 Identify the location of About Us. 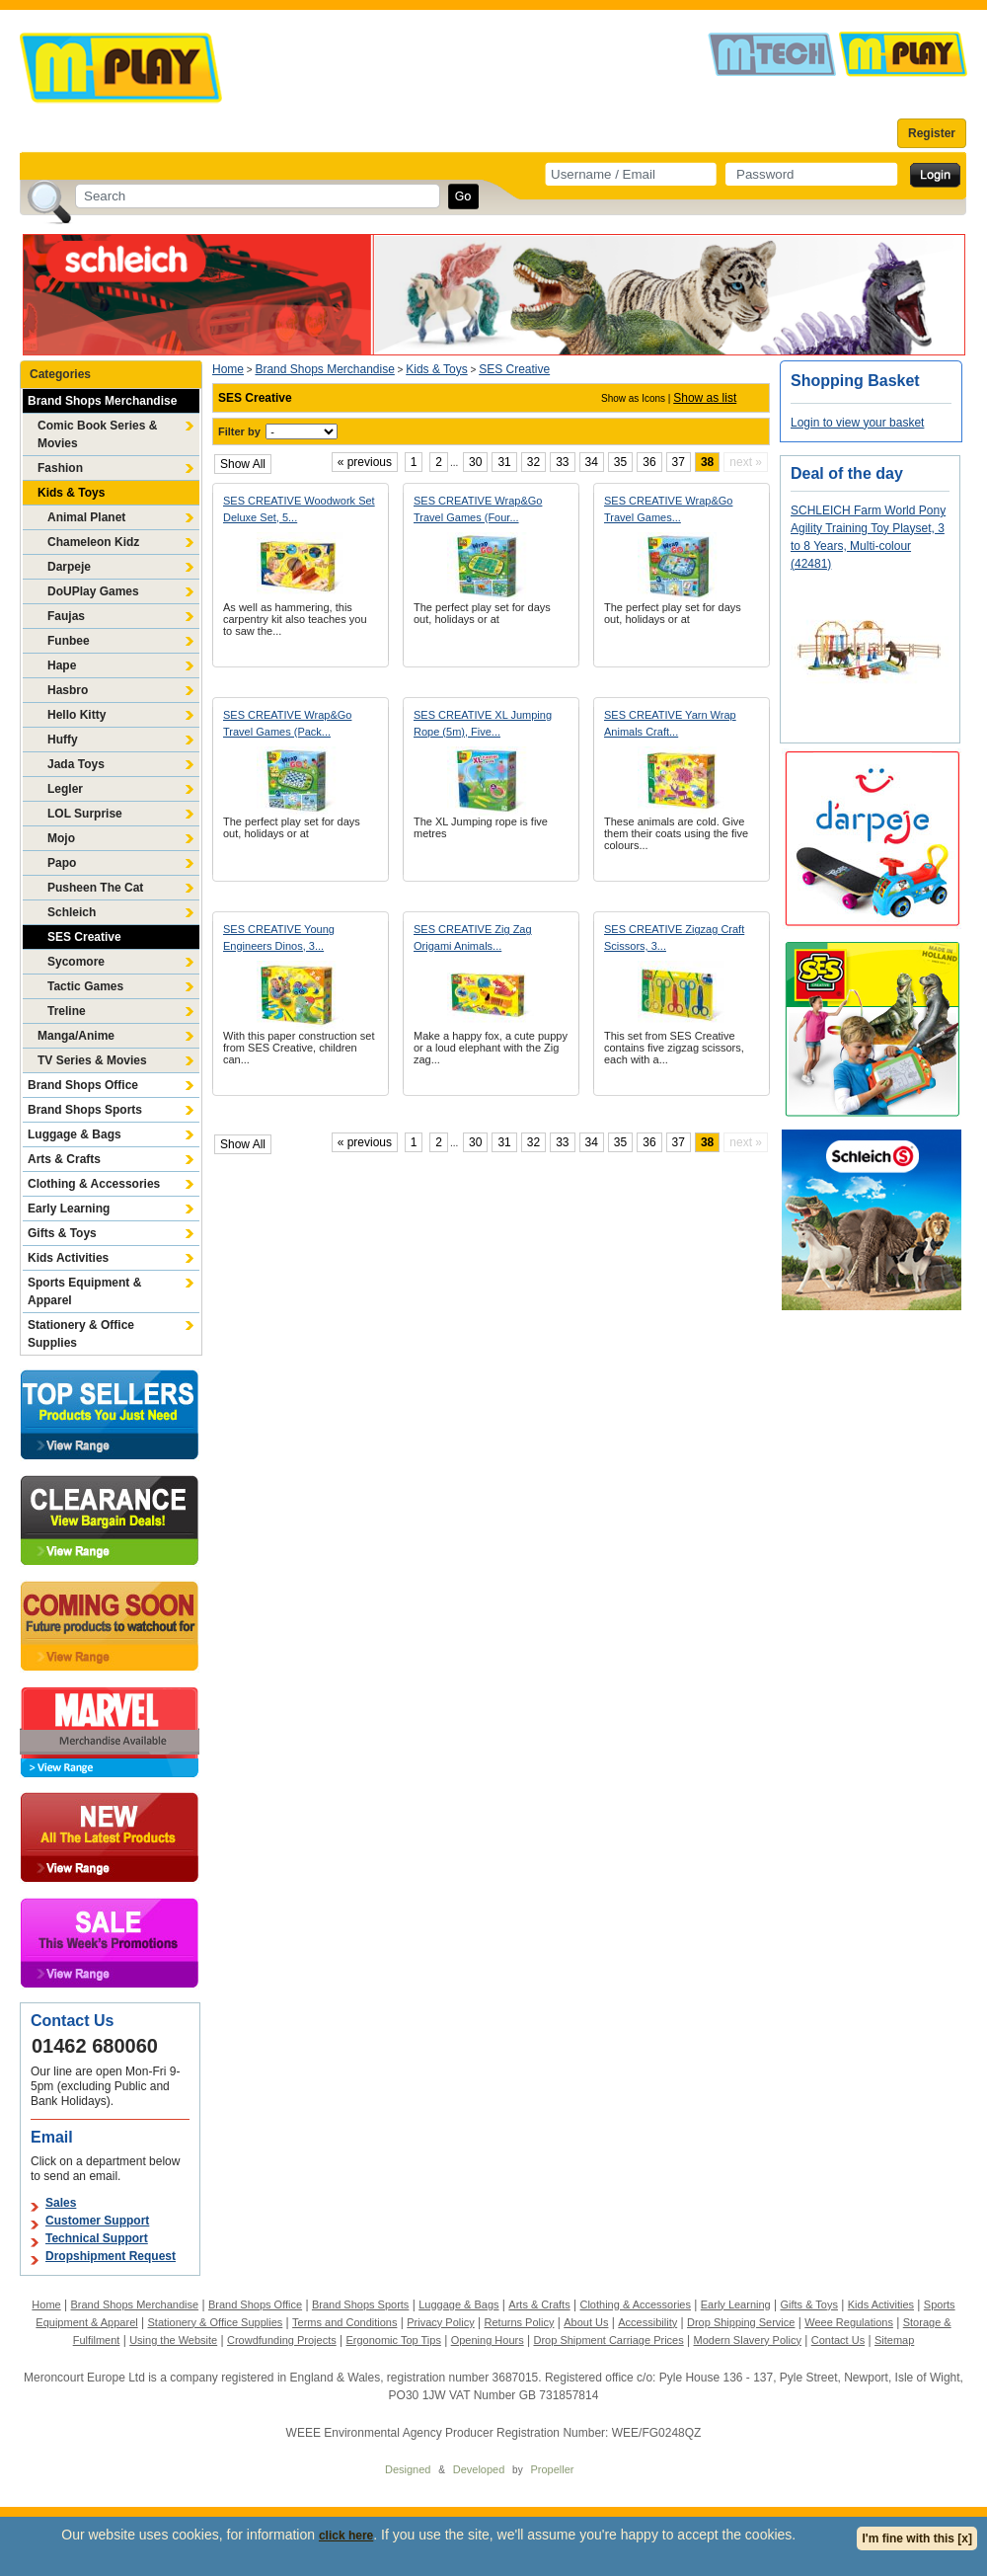
(586, 2322).